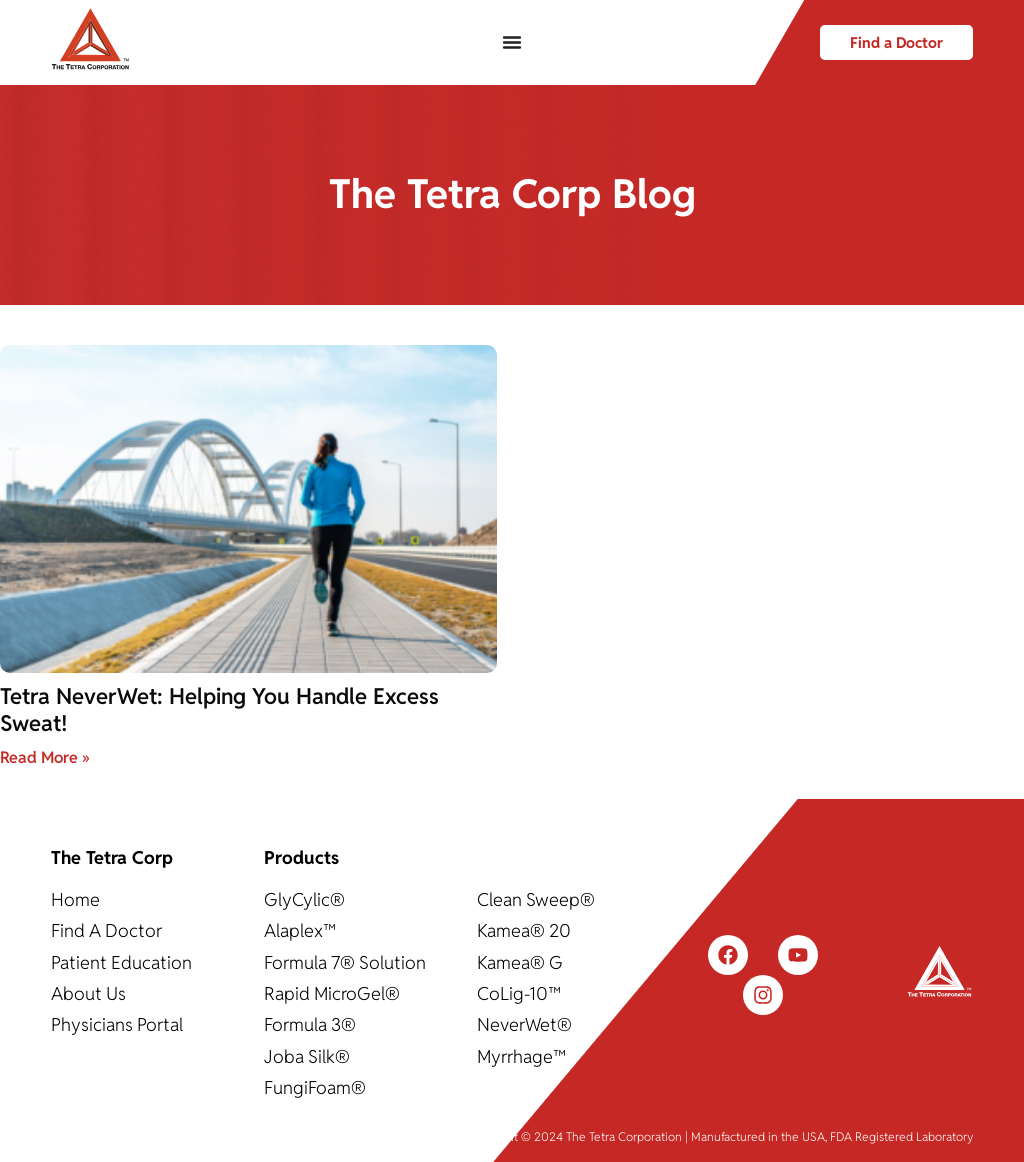 The width and height of the screenshot is (1024, 1162). What do you see at coordinates (45, 757) in the screenshot?
I see `Read More » [Read more about Tetra NeverWet: Helping You Handle Excess Sweat!]` at bounding box center [45, 757].